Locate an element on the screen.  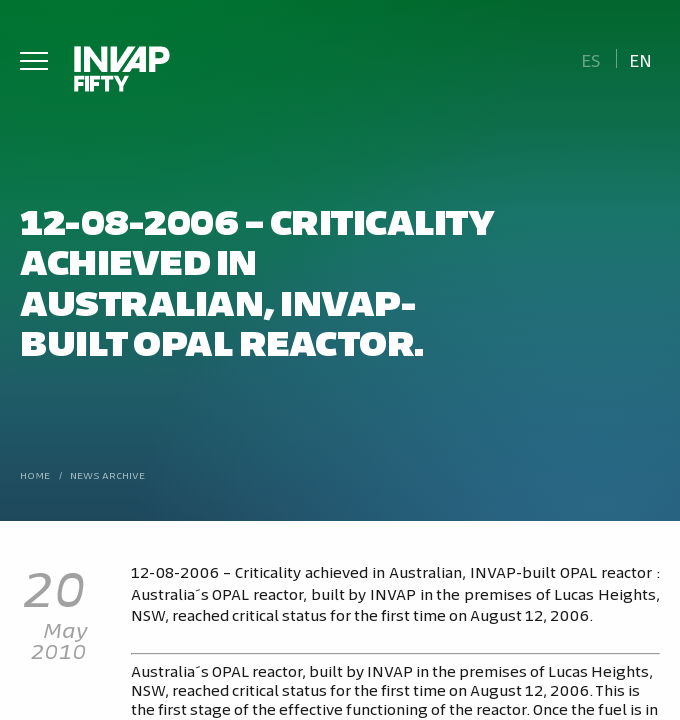
[Switch to En] is located at coordinates (641, 58).